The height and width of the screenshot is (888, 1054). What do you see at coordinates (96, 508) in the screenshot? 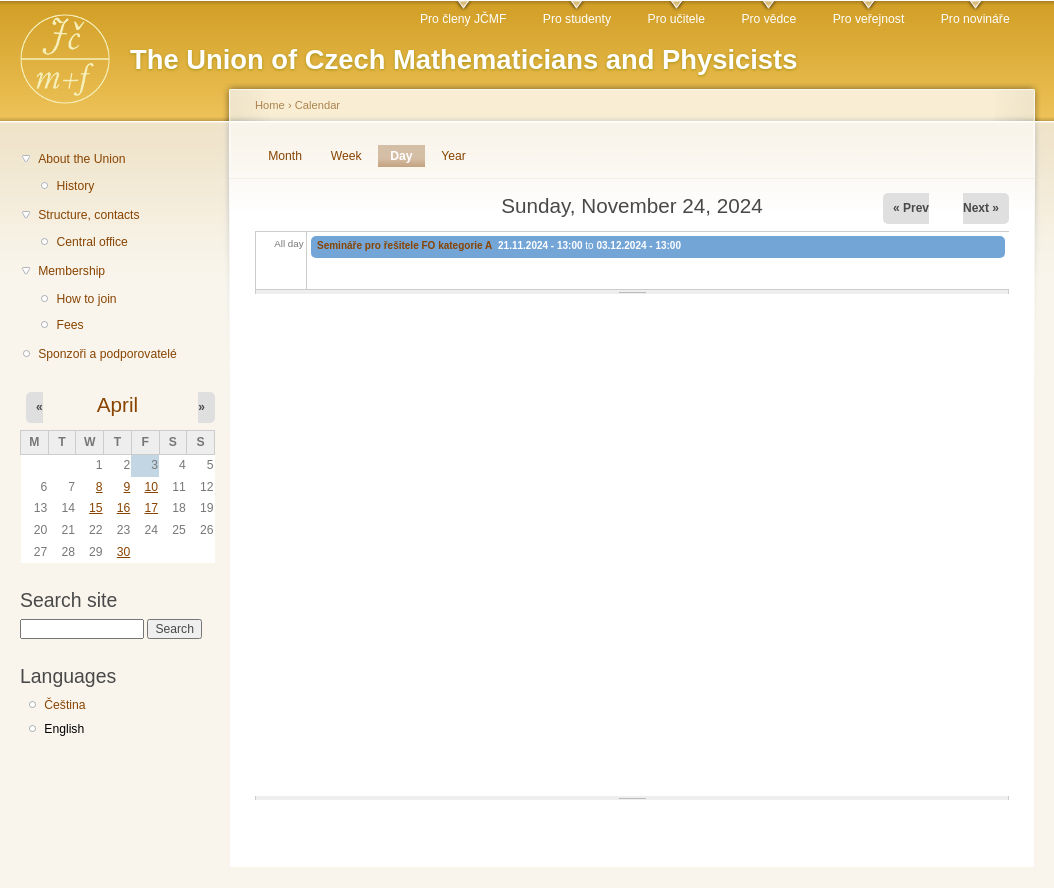
I see `15` at bounding box center [96, 508].